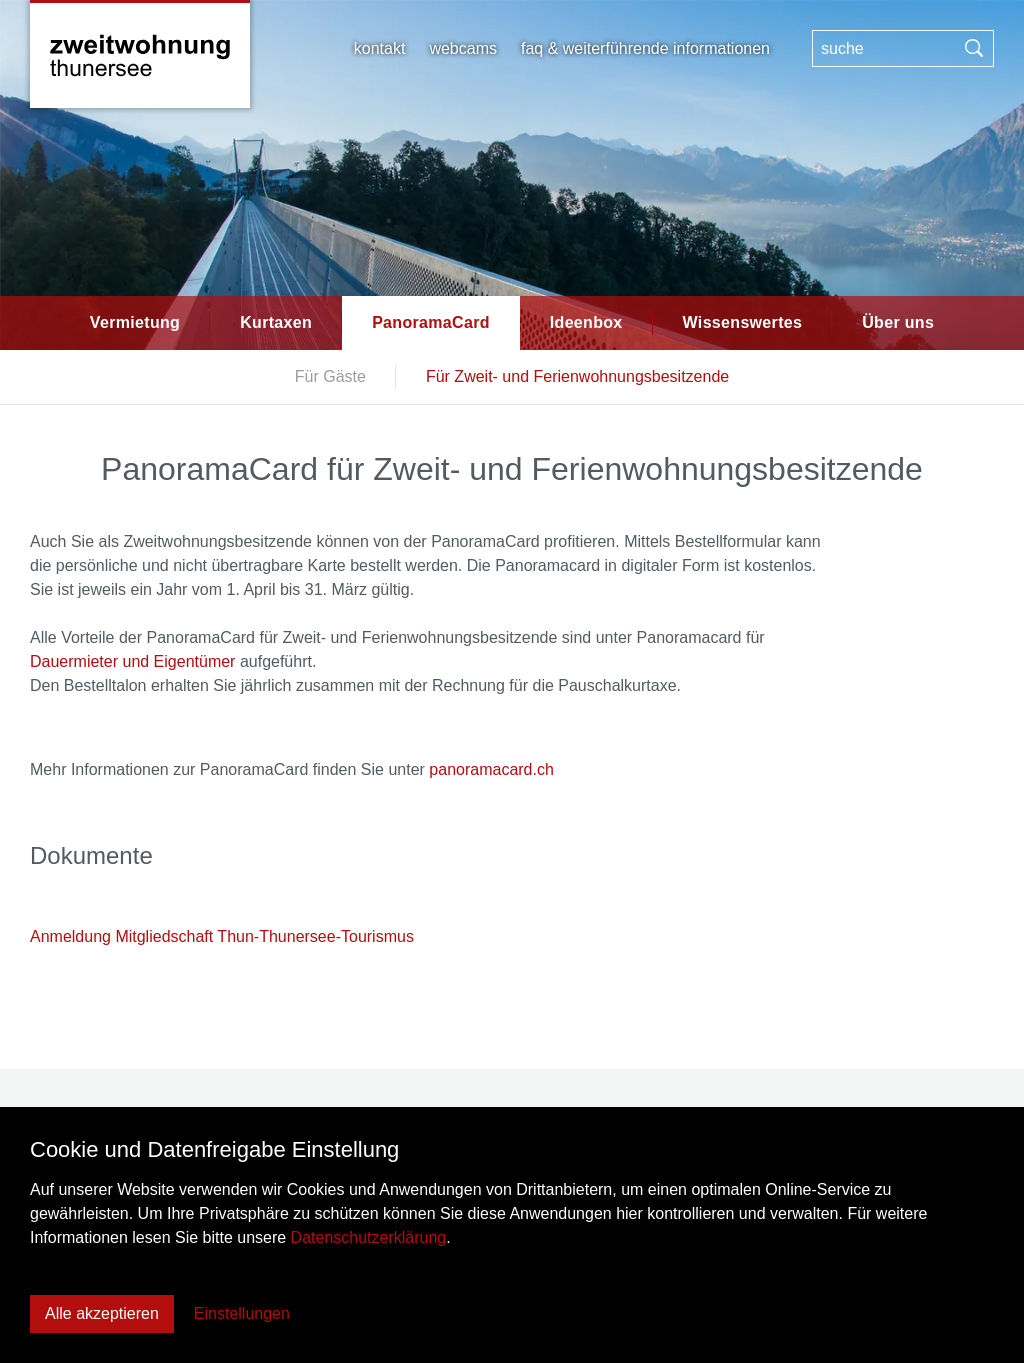 This screenshot has height=1363, width=1024. Describe the element at coordinates (645, 48) in the screenshot. I see `FAQ & weiterführende Informationen` at that location.